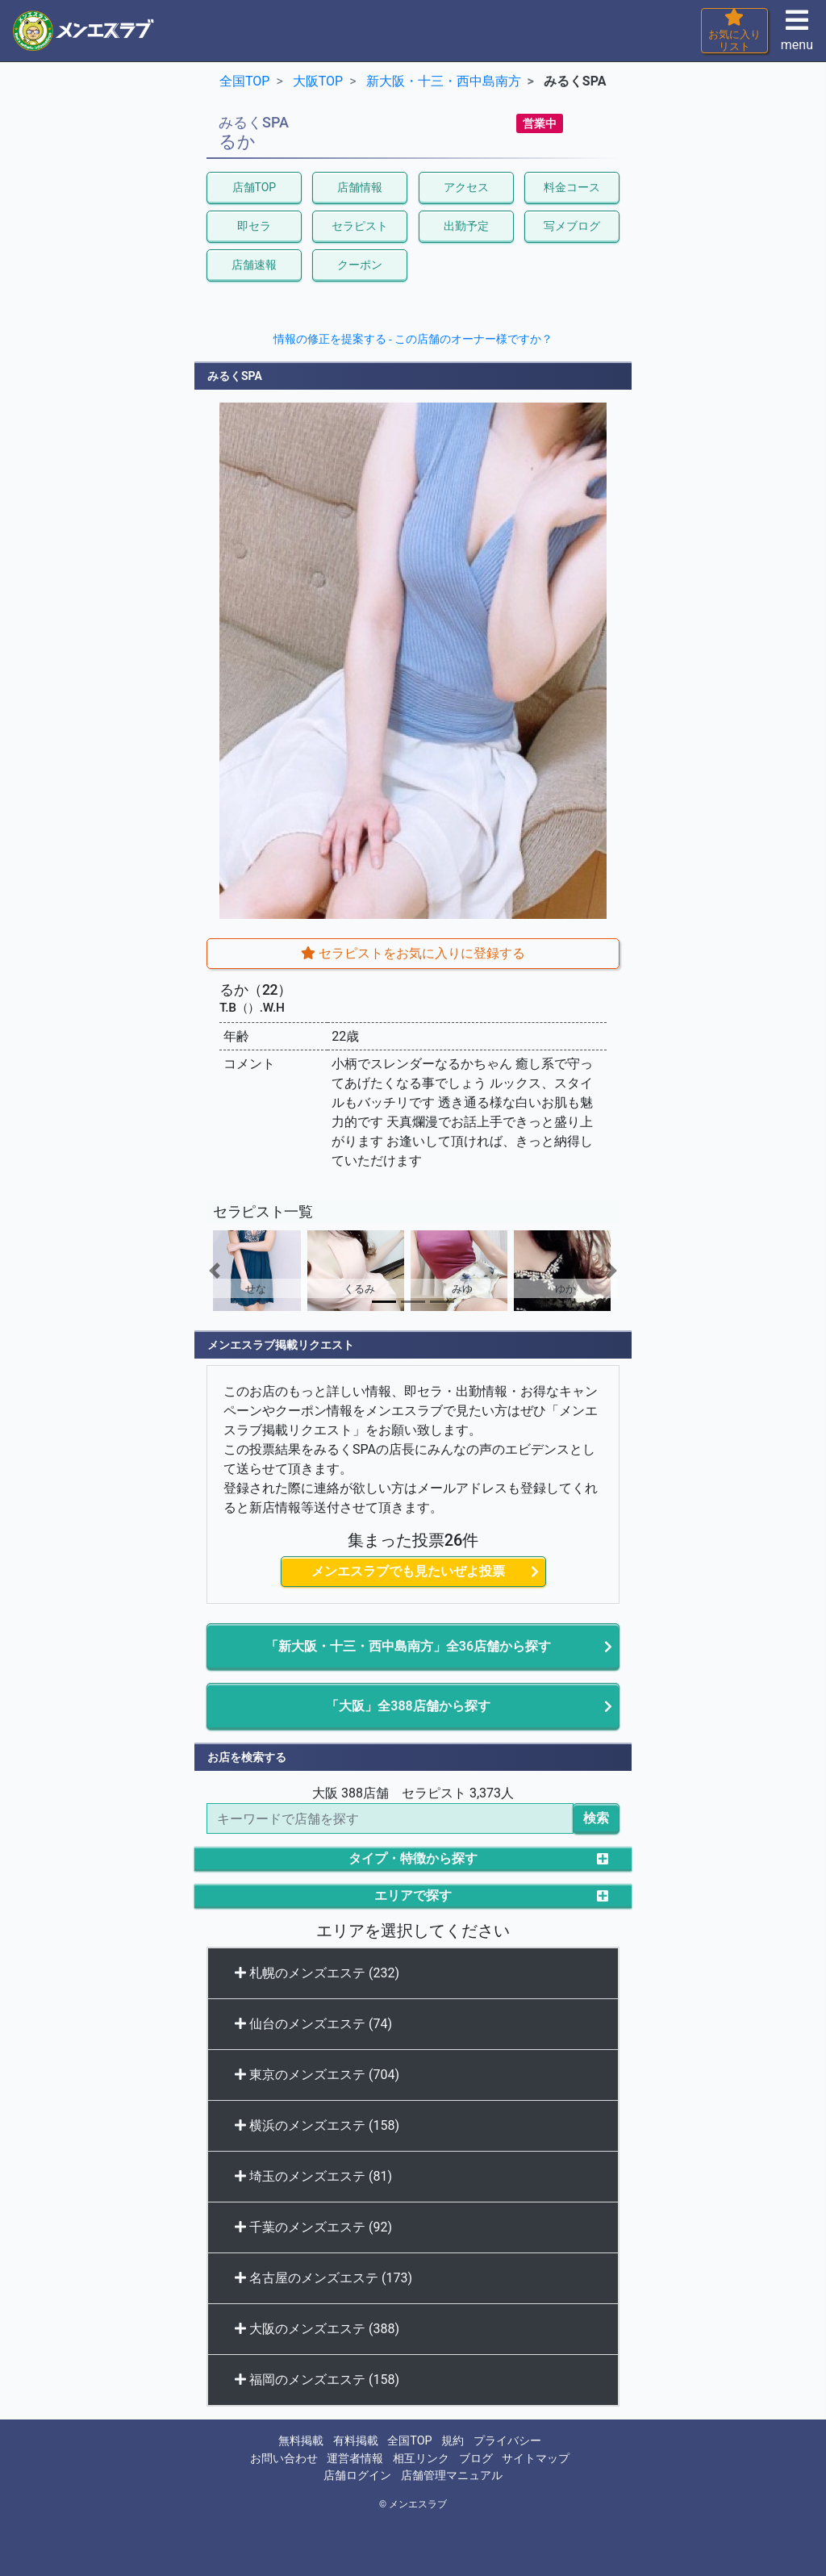 Image resolution: width=826 pixels, height=2576 pixels. I want to click on 札幌のメンズエステ (232), so click(317, 1973).